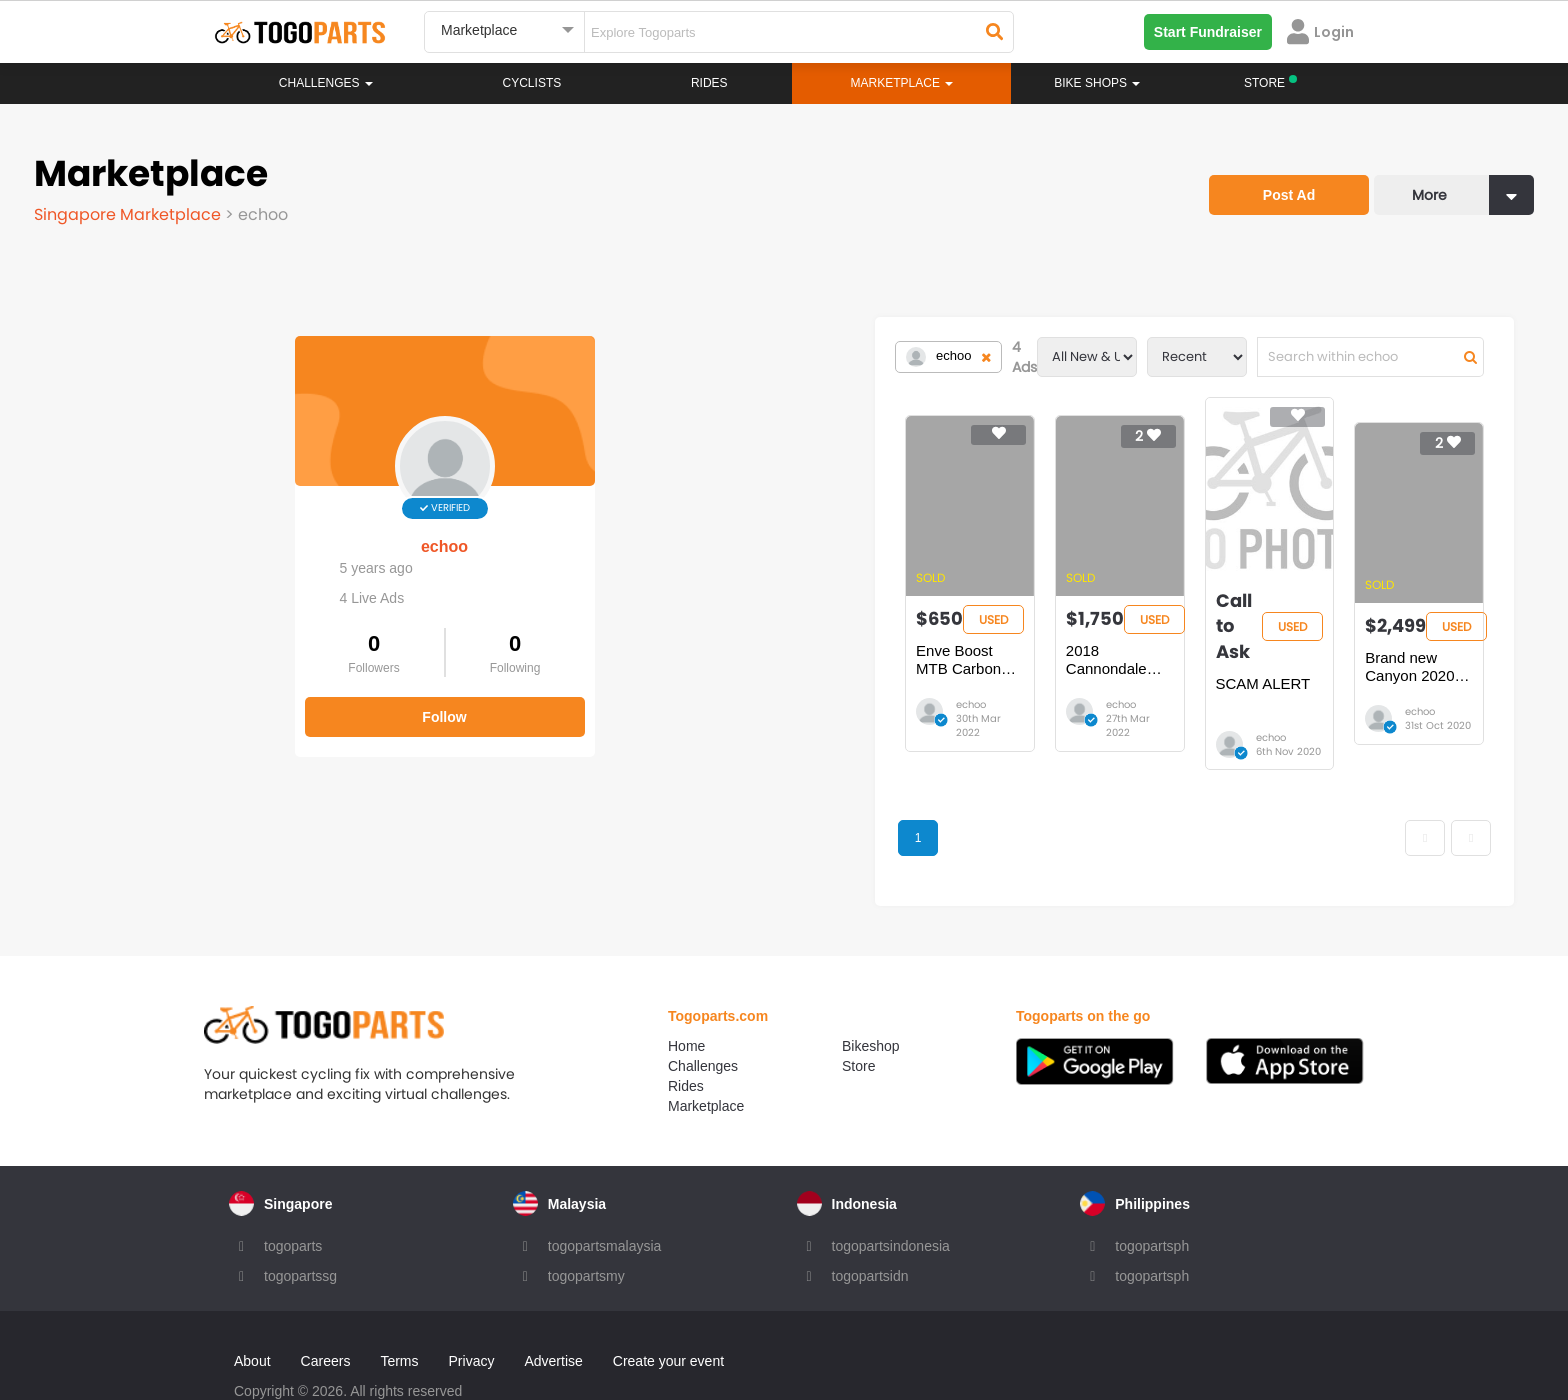 This screenshot has width=1568, height=1400. I want to click on togopartsmy, so click(586, 1225).